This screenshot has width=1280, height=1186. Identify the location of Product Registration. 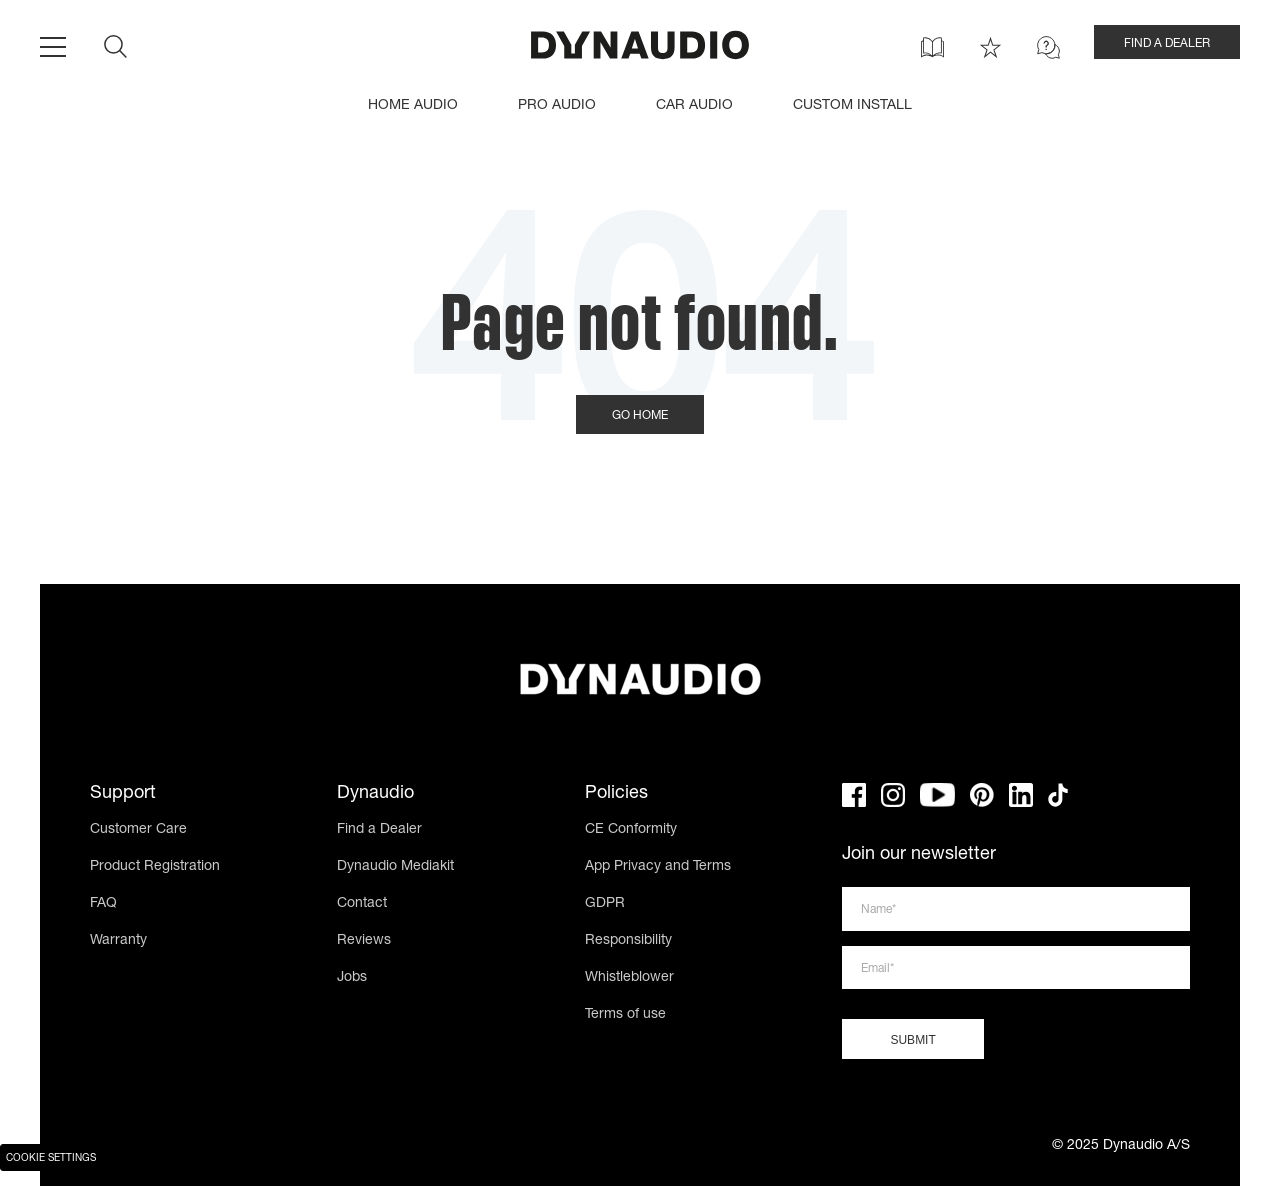
(155, 867).